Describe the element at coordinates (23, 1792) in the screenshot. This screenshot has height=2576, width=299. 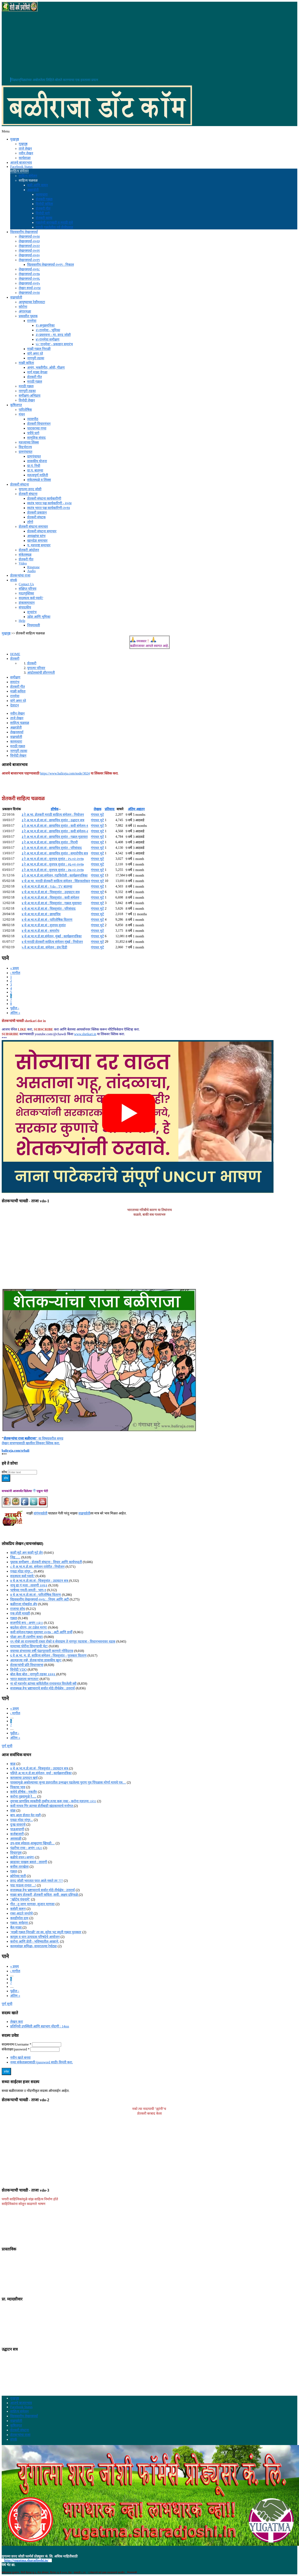
I see `कथेचे शीर्षक - नकतीर` at that location.